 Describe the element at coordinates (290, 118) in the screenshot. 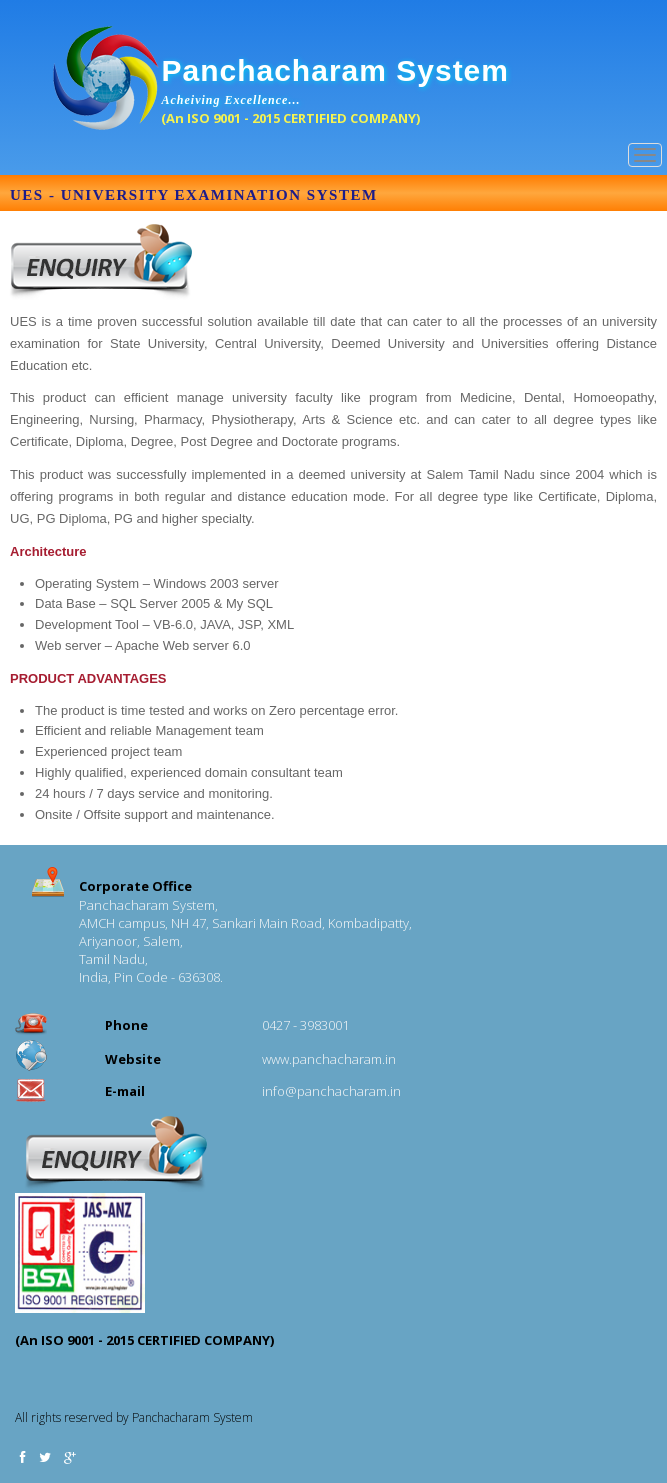

I see `(An ISO 9001 - 2015 CERTIFIED COMPANY)` at that location.